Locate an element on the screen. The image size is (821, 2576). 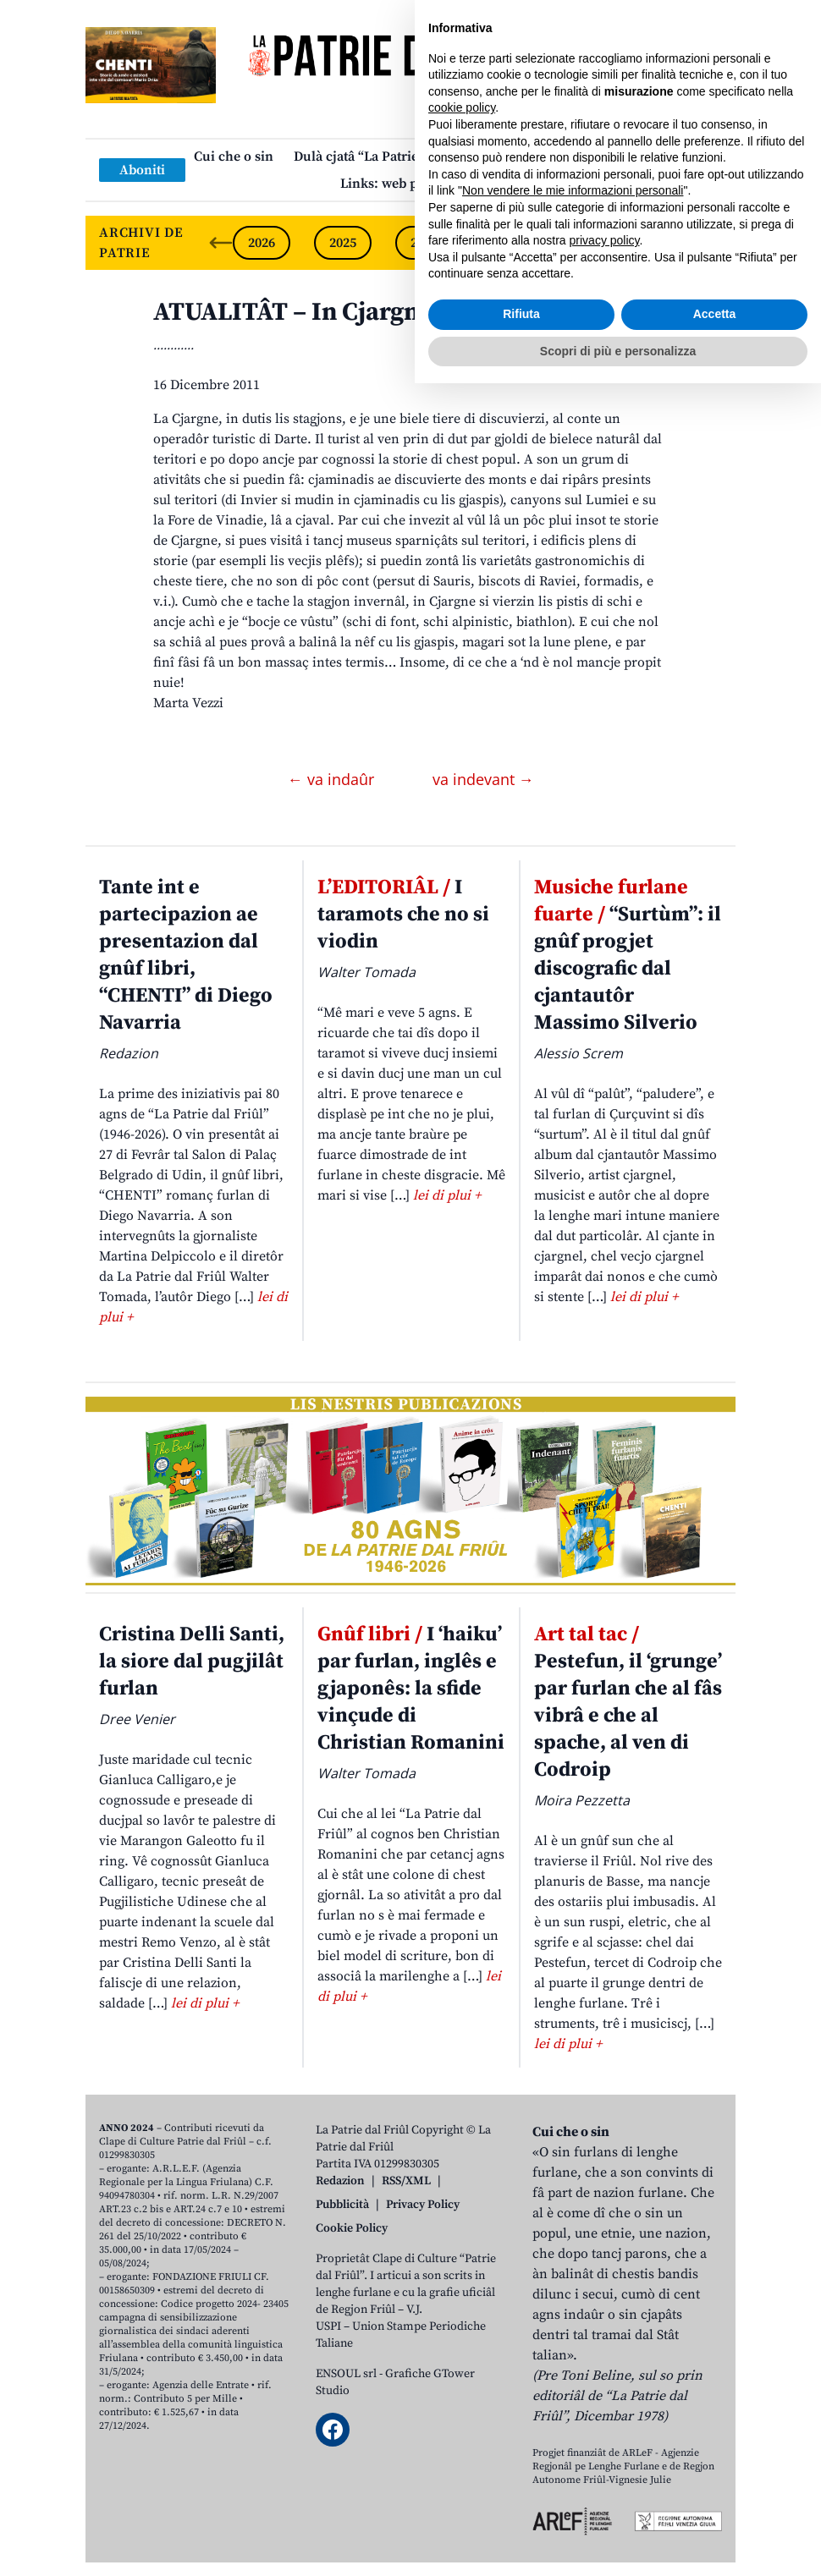
cookie policy [button] is located at coordinates (461, 2300).